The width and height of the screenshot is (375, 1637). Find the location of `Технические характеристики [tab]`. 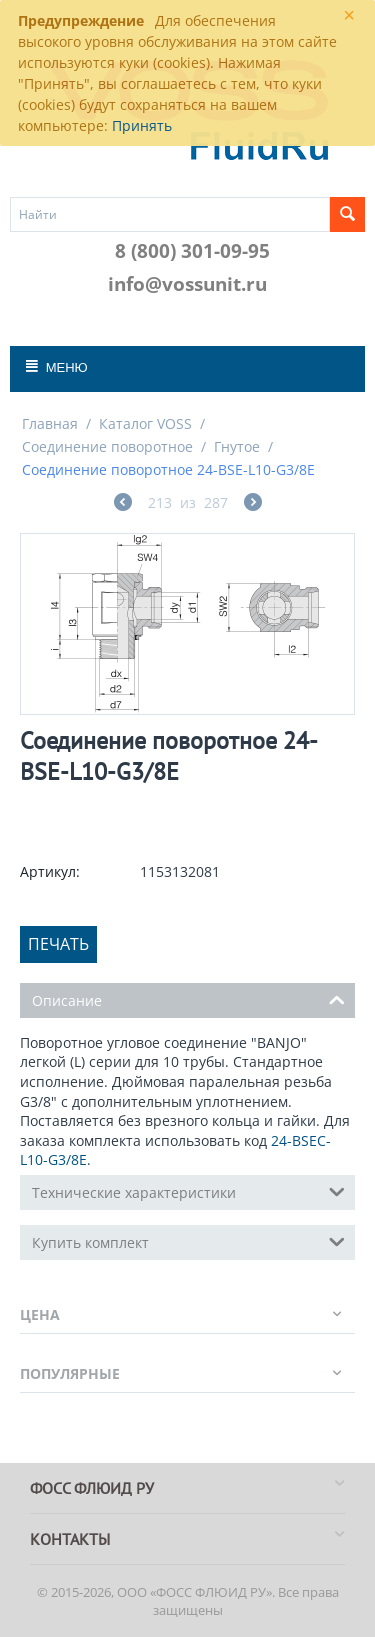

Технические характеристики [tab] is located at coordinates (188, 1191).